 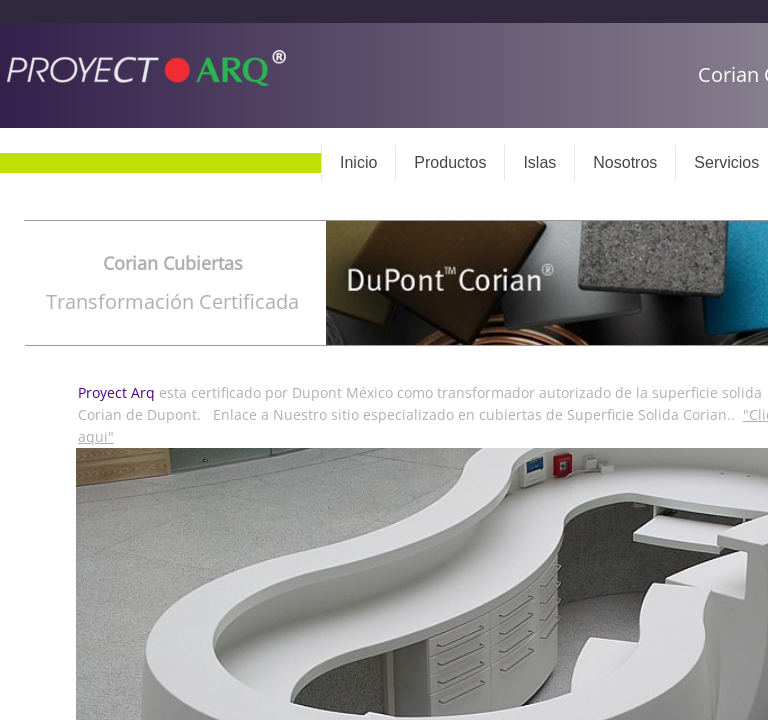 I want to click on Nosotros, so click(x=625, y=162).